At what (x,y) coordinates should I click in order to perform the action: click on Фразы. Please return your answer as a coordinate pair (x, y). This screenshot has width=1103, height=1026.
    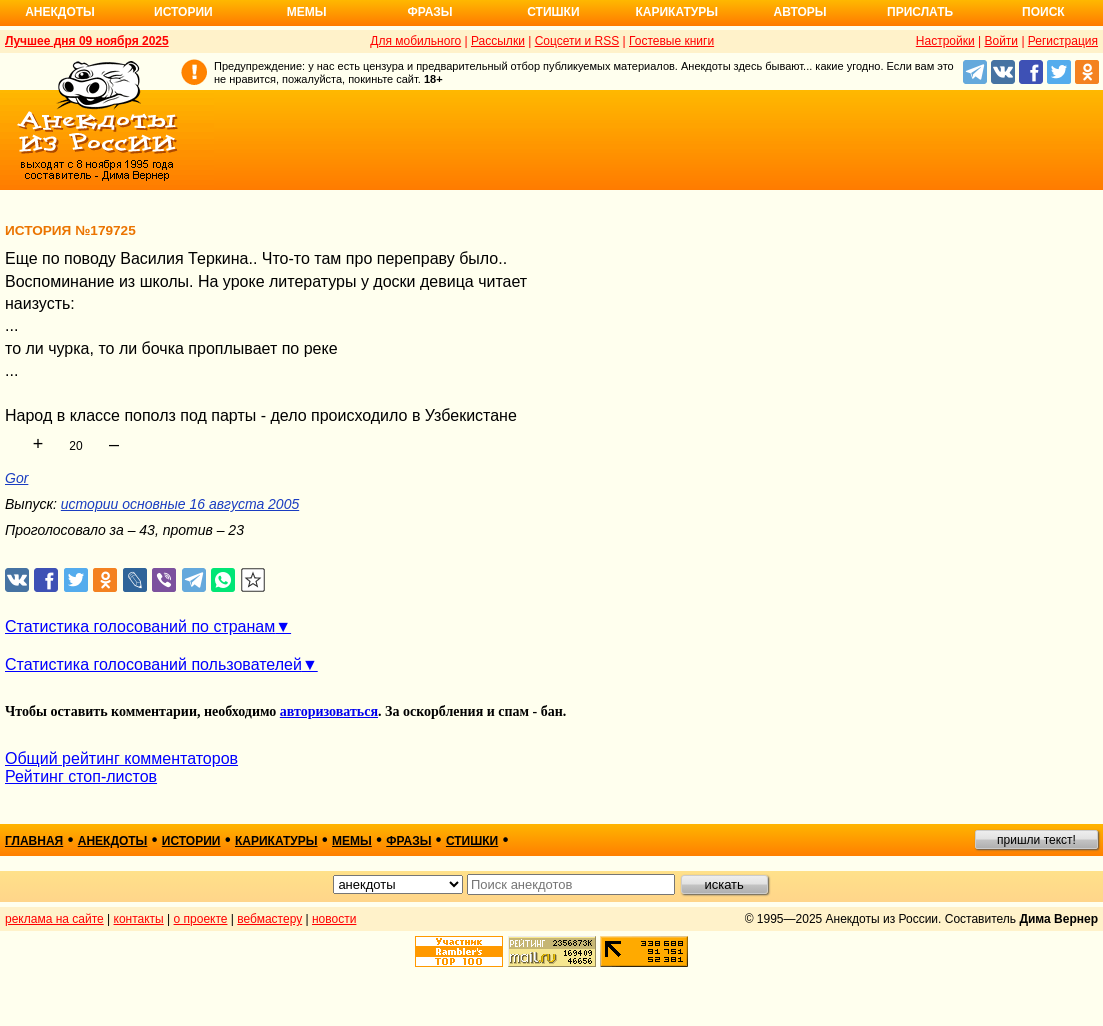
    Looking at the image, I should click on (429, 12).